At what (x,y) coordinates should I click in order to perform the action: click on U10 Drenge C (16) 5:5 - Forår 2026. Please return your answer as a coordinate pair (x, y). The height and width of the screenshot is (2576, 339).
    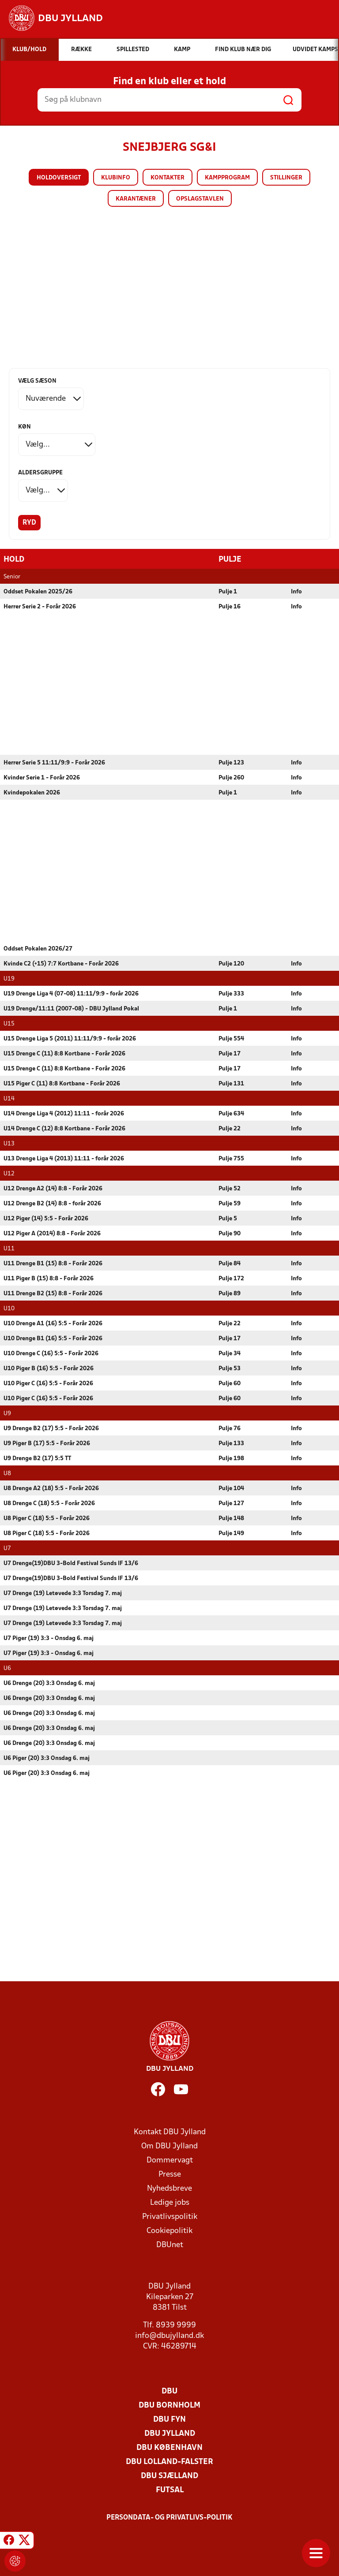
    Looking at the image, I should click on (51, 1353).